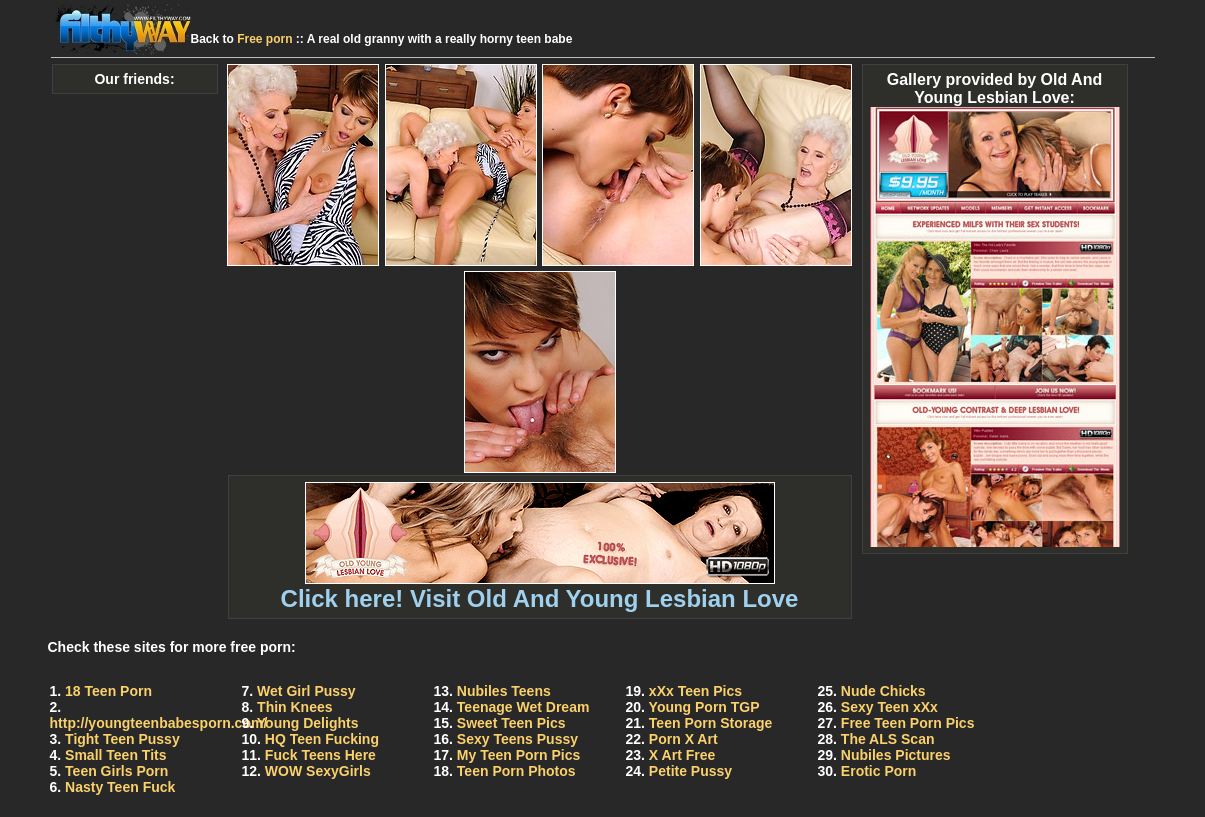  Describe the element at coordinates (116, 771) in the screenshot. I see `Teen Girls Porn` at that location.